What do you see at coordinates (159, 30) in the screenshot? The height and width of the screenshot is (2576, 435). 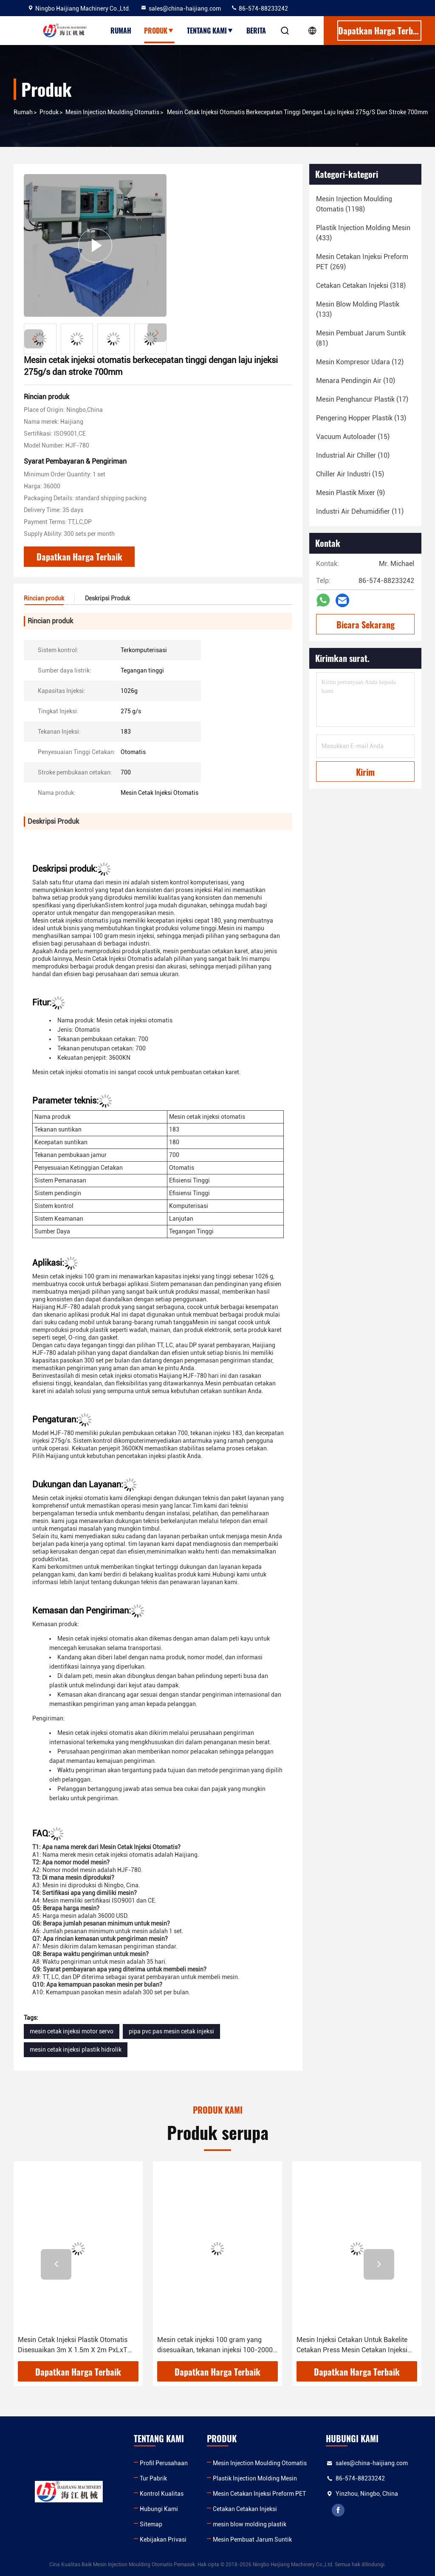 I see `Produk` at bounding box center [159, 30].